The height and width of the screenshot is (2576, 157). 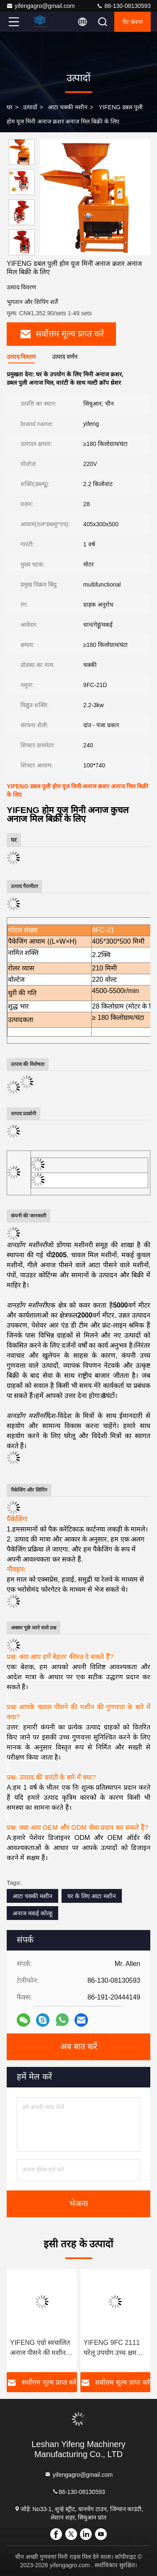 What do you see at coordinates (132, 21) in the screenshot?
I see `चैट करना` at bounding box center [132, 21].